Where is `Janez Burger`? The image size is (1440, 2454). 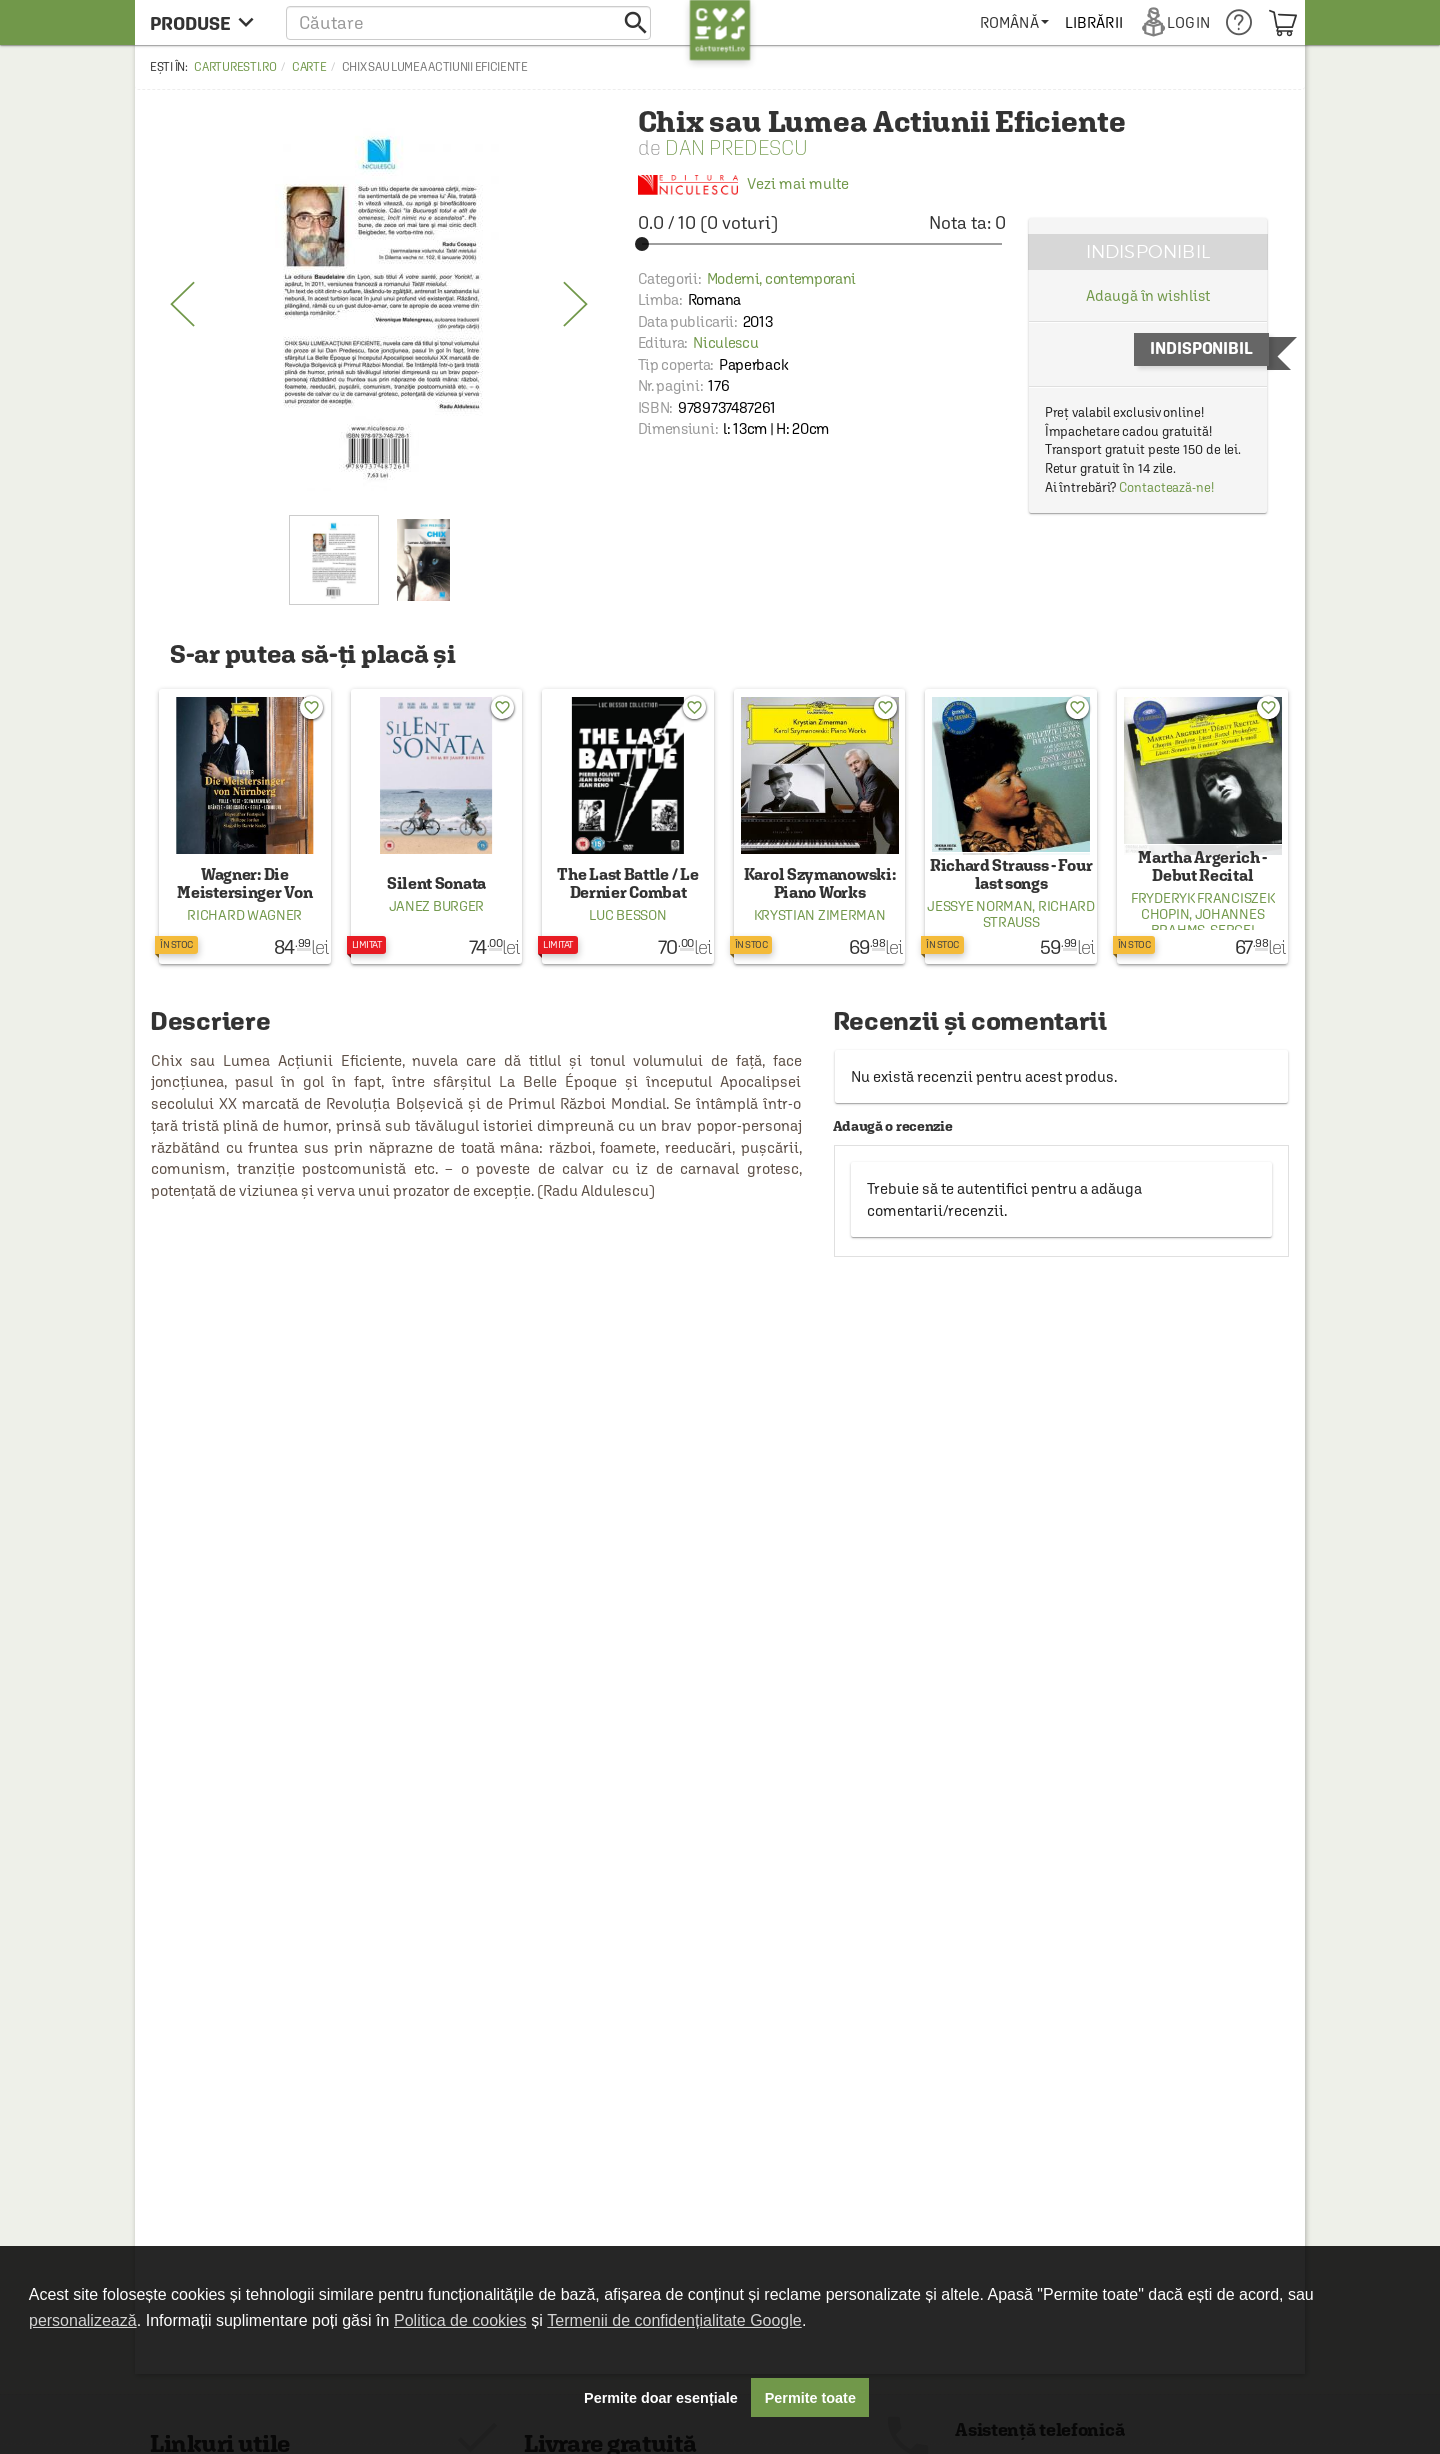 Janez Burger is located at coordinates (436, 906).